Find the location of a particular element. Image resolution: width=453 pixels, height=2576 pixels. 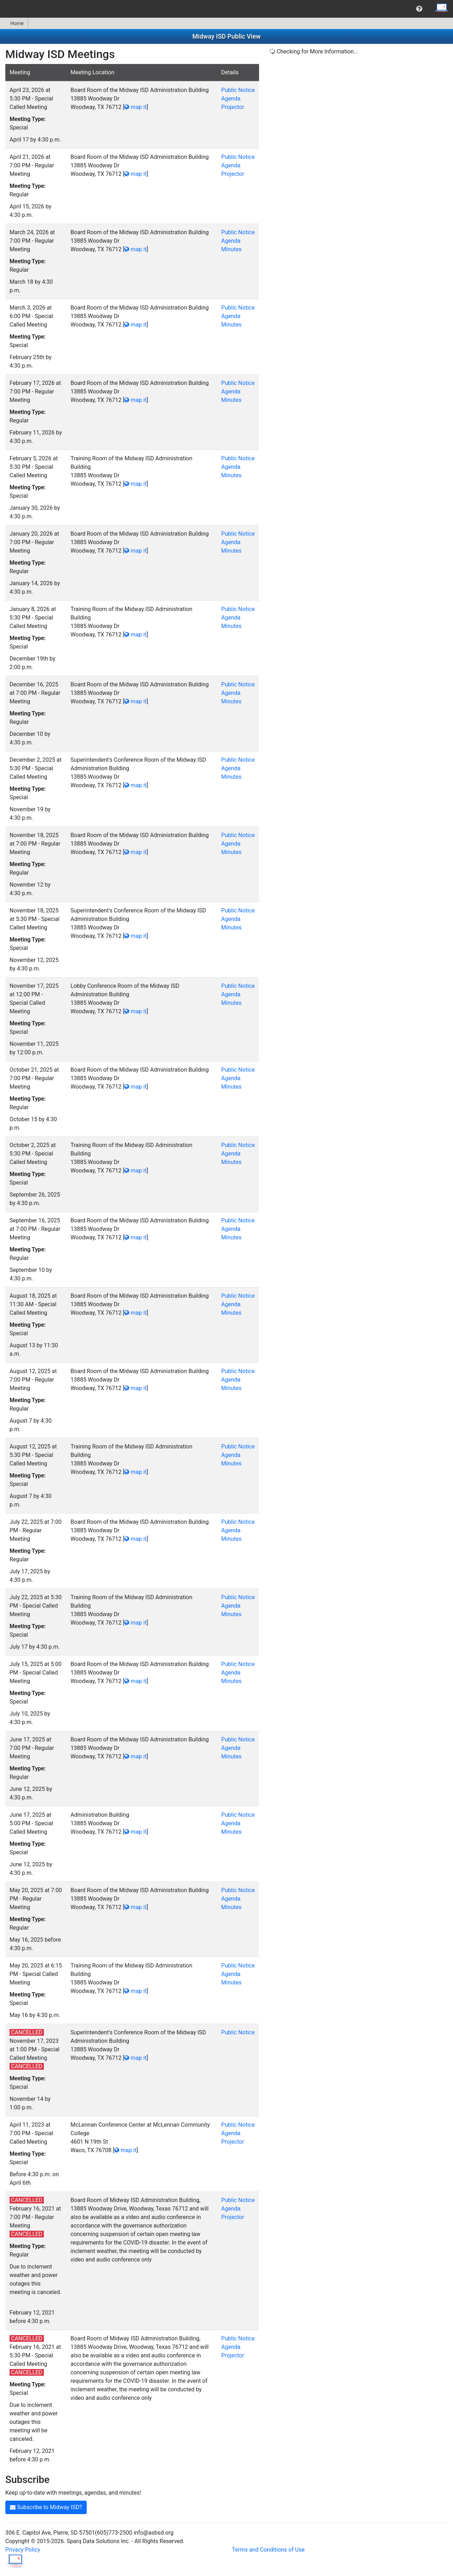

Subscribe to Midway ISD? is located at coordinates (46, 2507).